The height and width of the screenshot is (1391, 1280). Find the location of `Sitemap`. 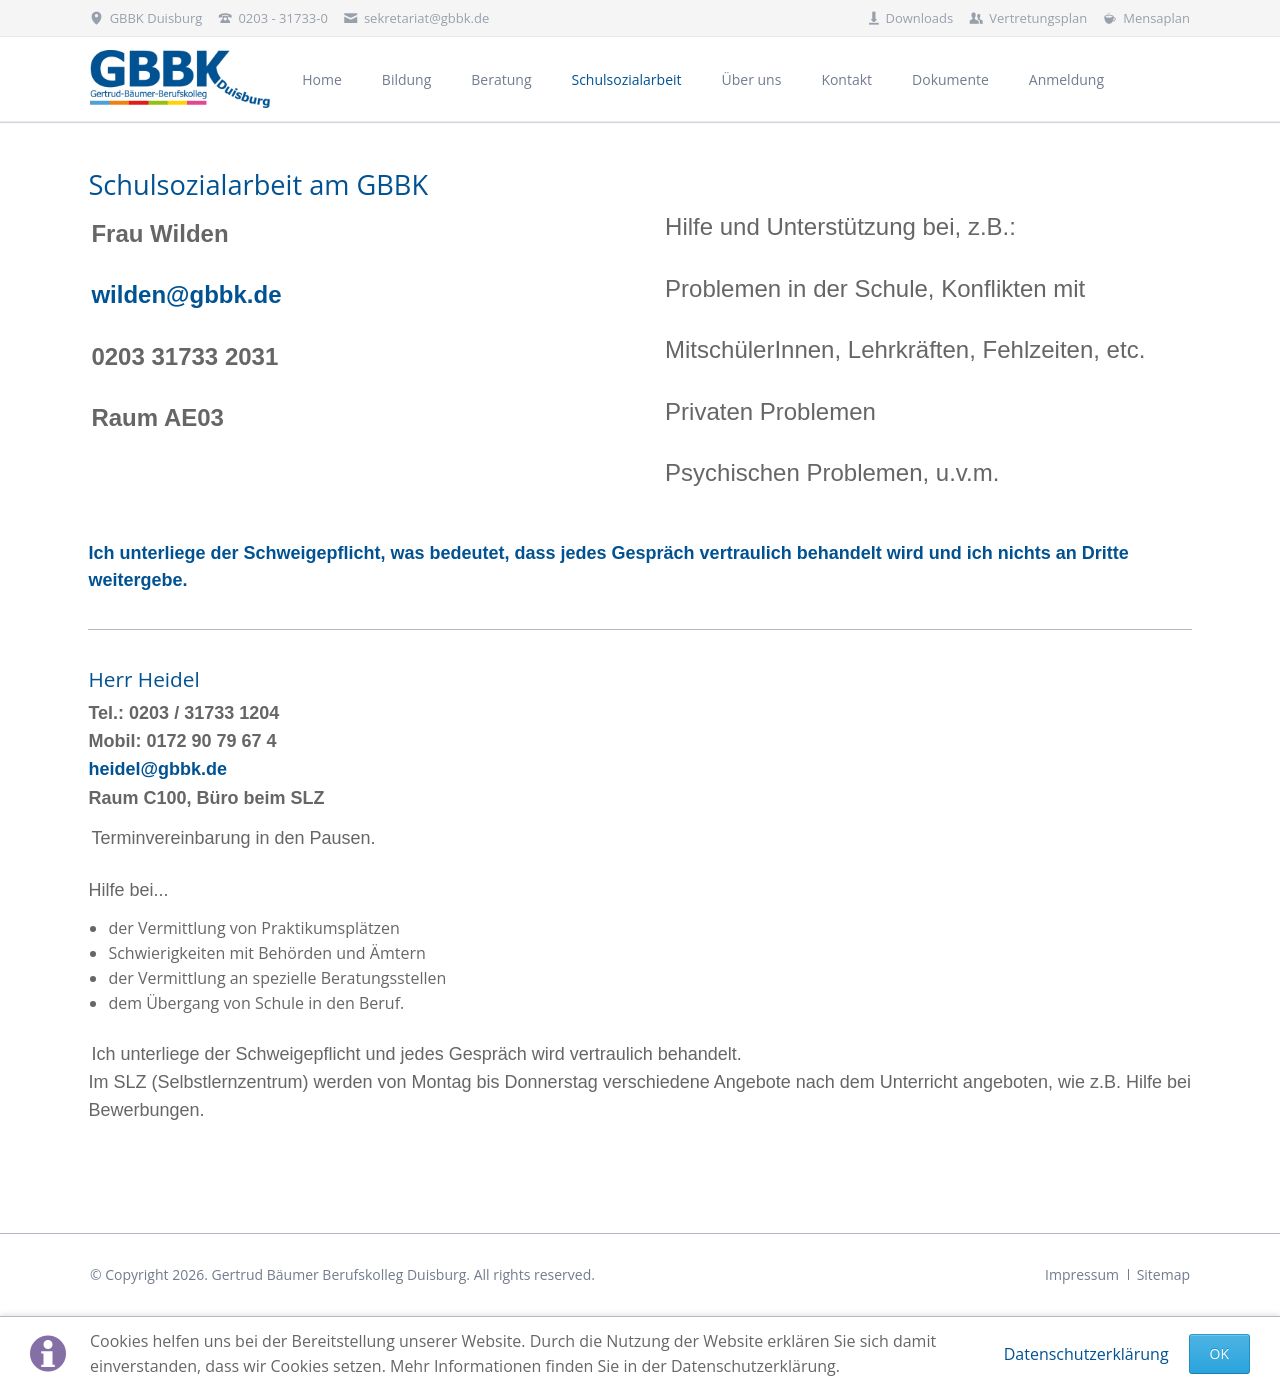

Sitemap is located at coordinates (1163, 1274).